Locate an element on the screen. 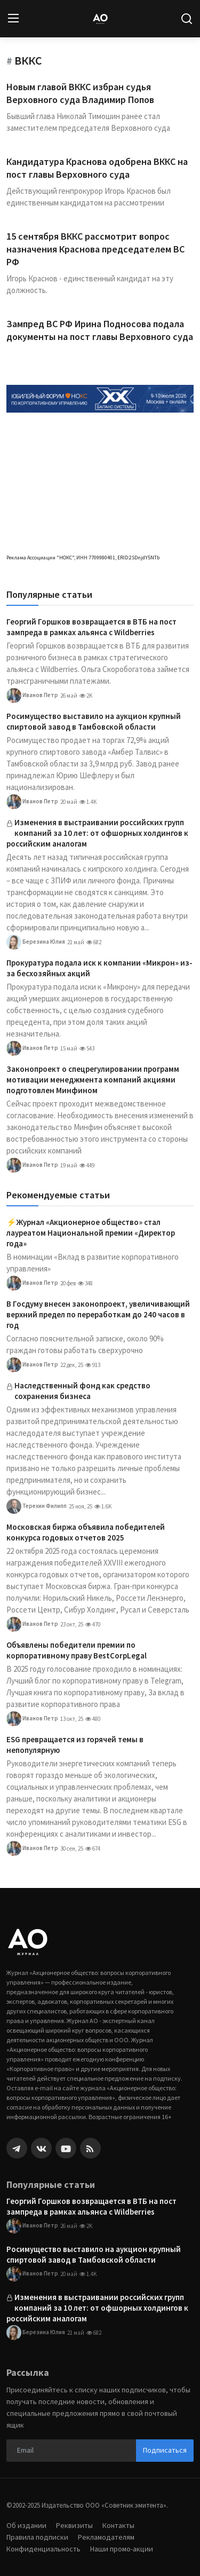  Конфиденциальность is located at coordinates (43, 2549).